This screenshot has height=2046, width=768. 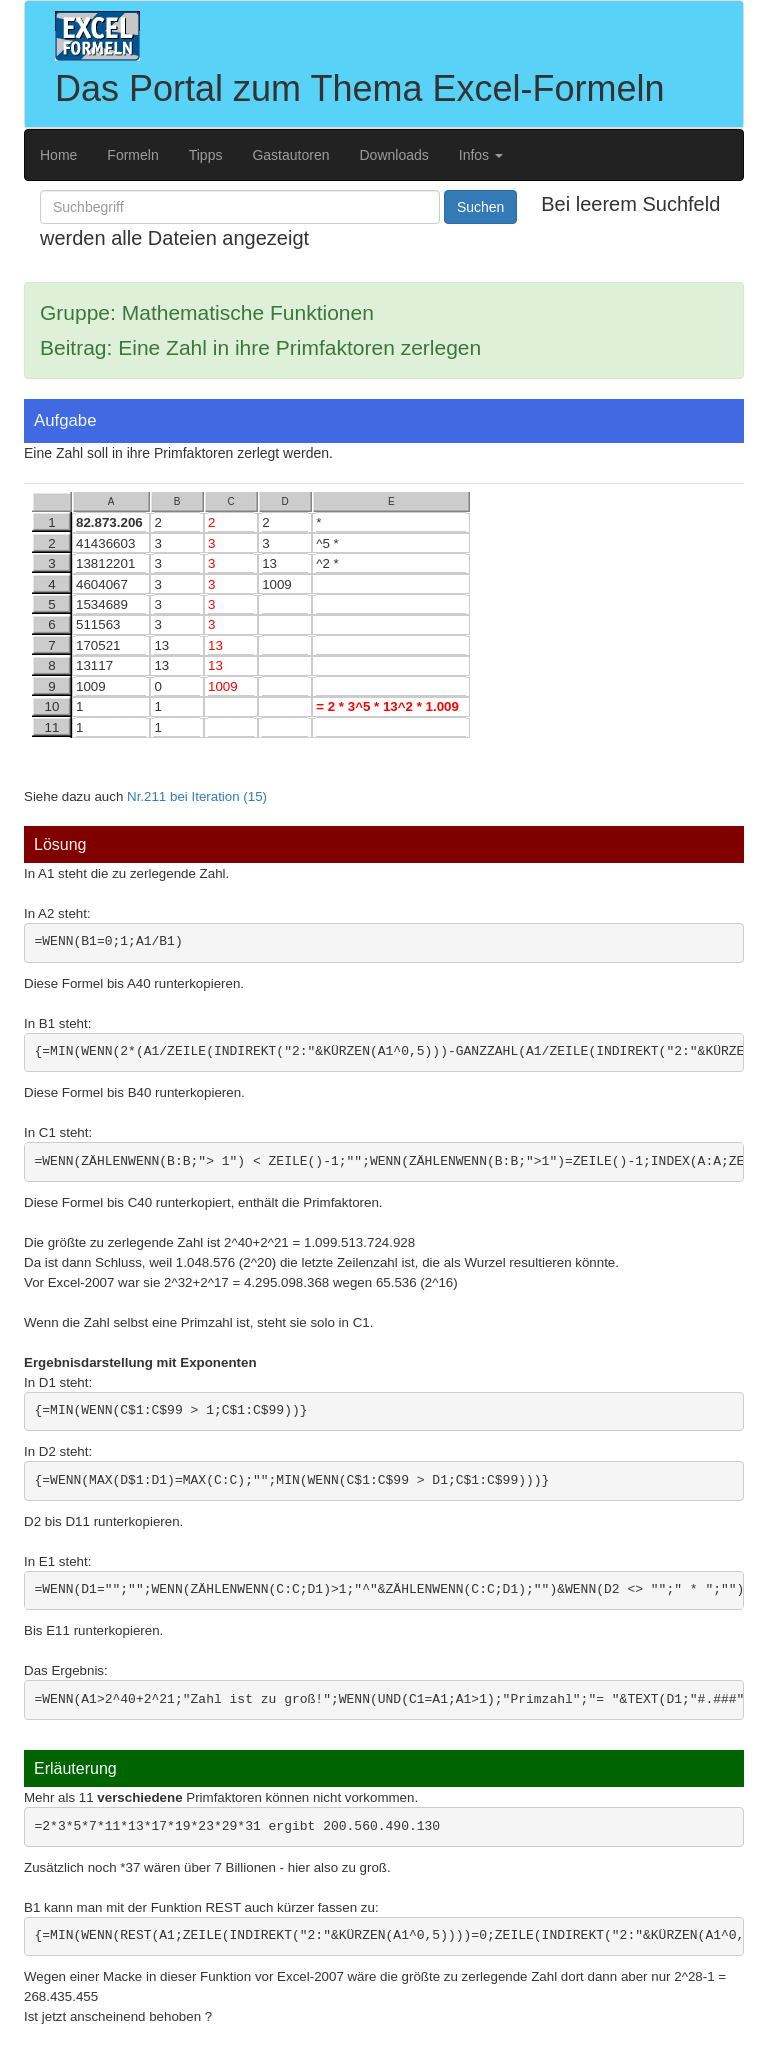 I want to click on Home, so click(x=58, y=155).